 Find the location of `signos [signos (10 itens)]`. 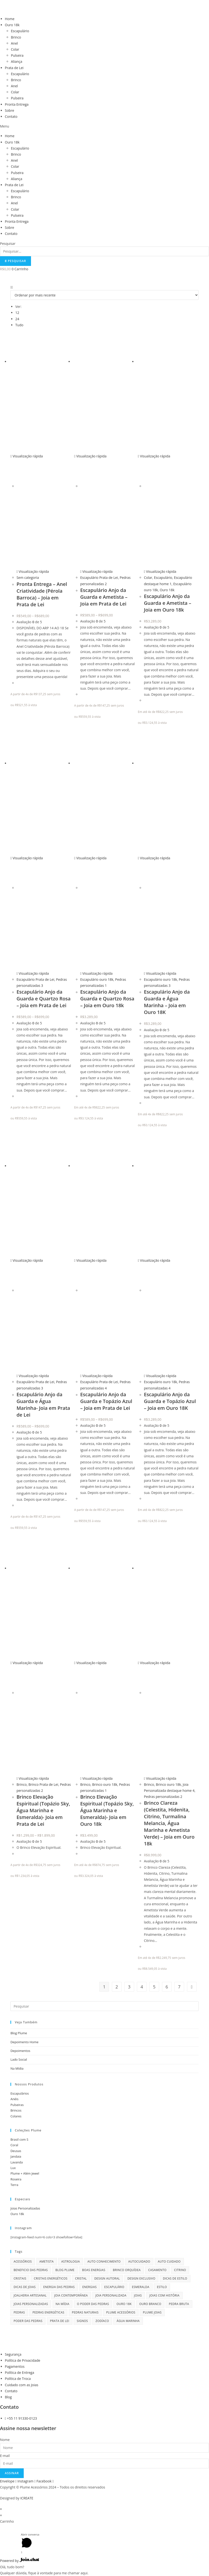

signos [signos (10 itens)] is located at coordinates (82, 2321).